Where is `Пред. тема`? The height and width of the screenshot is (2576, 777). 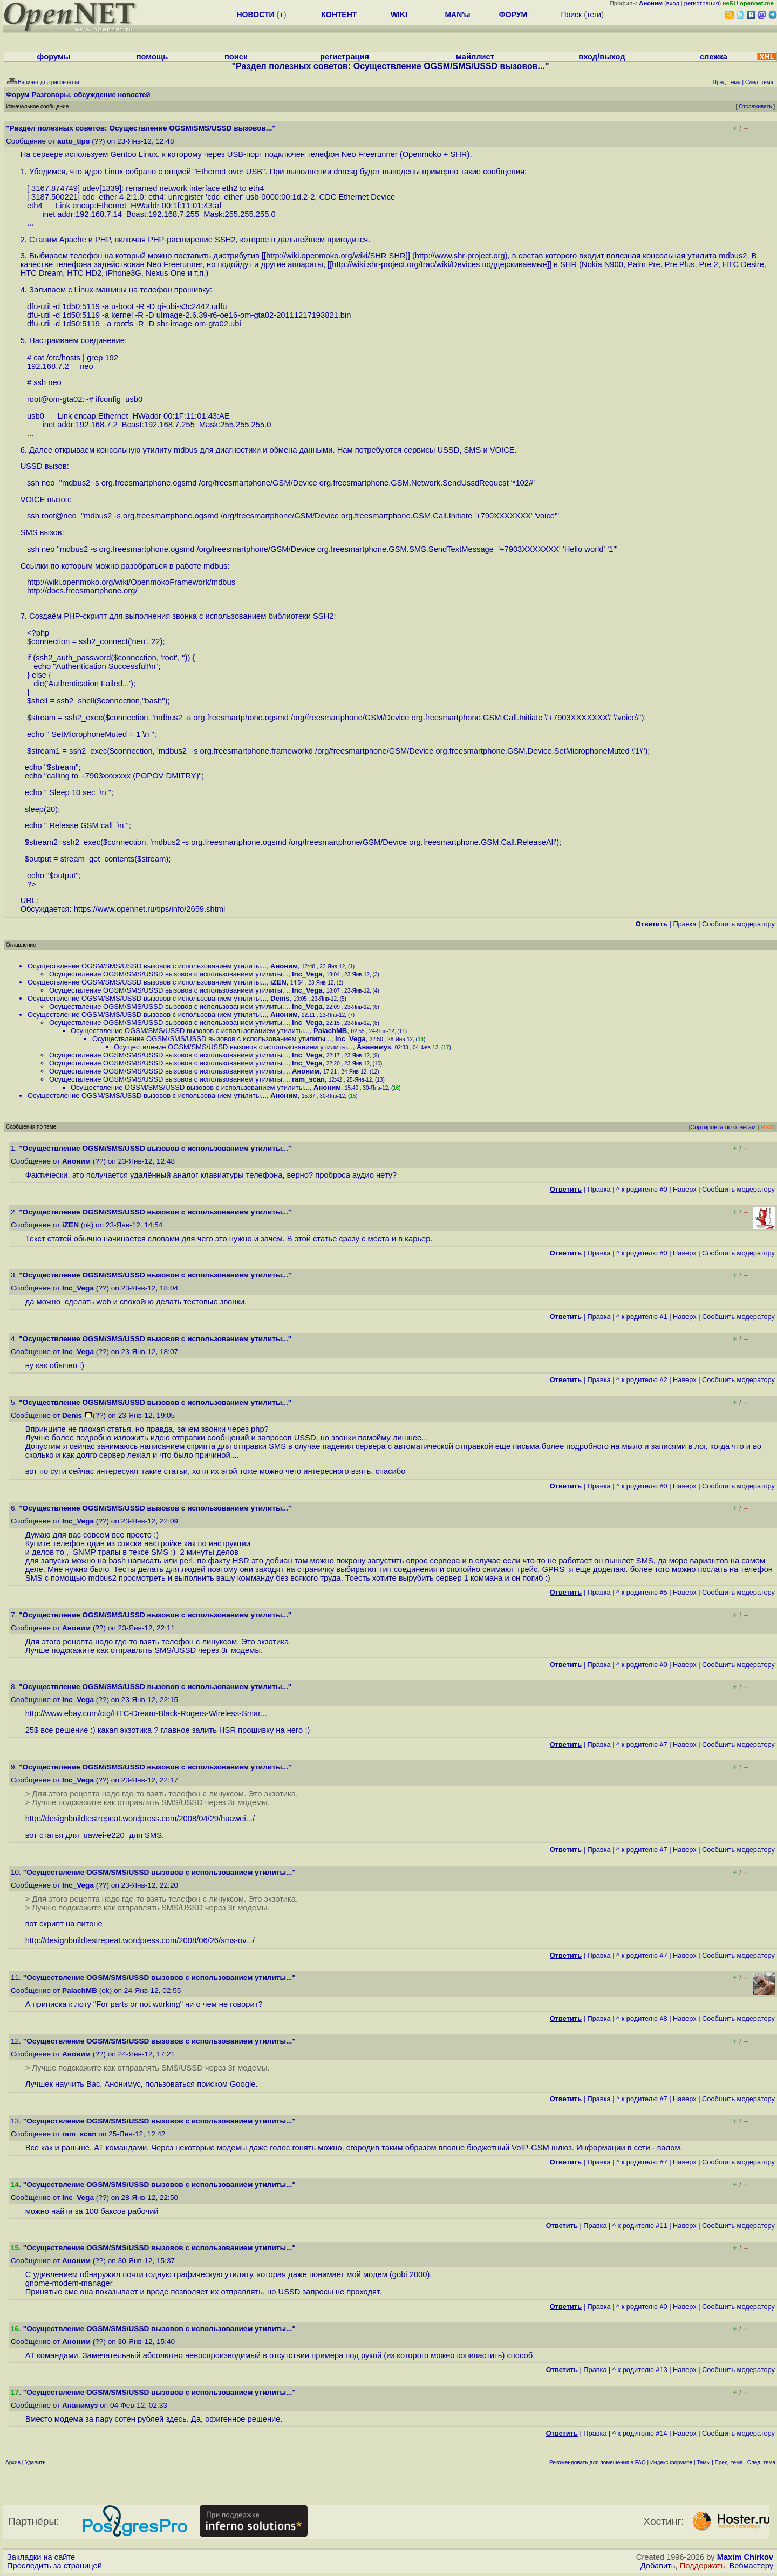
Пред. тема is located at coordinates (729, 2462).